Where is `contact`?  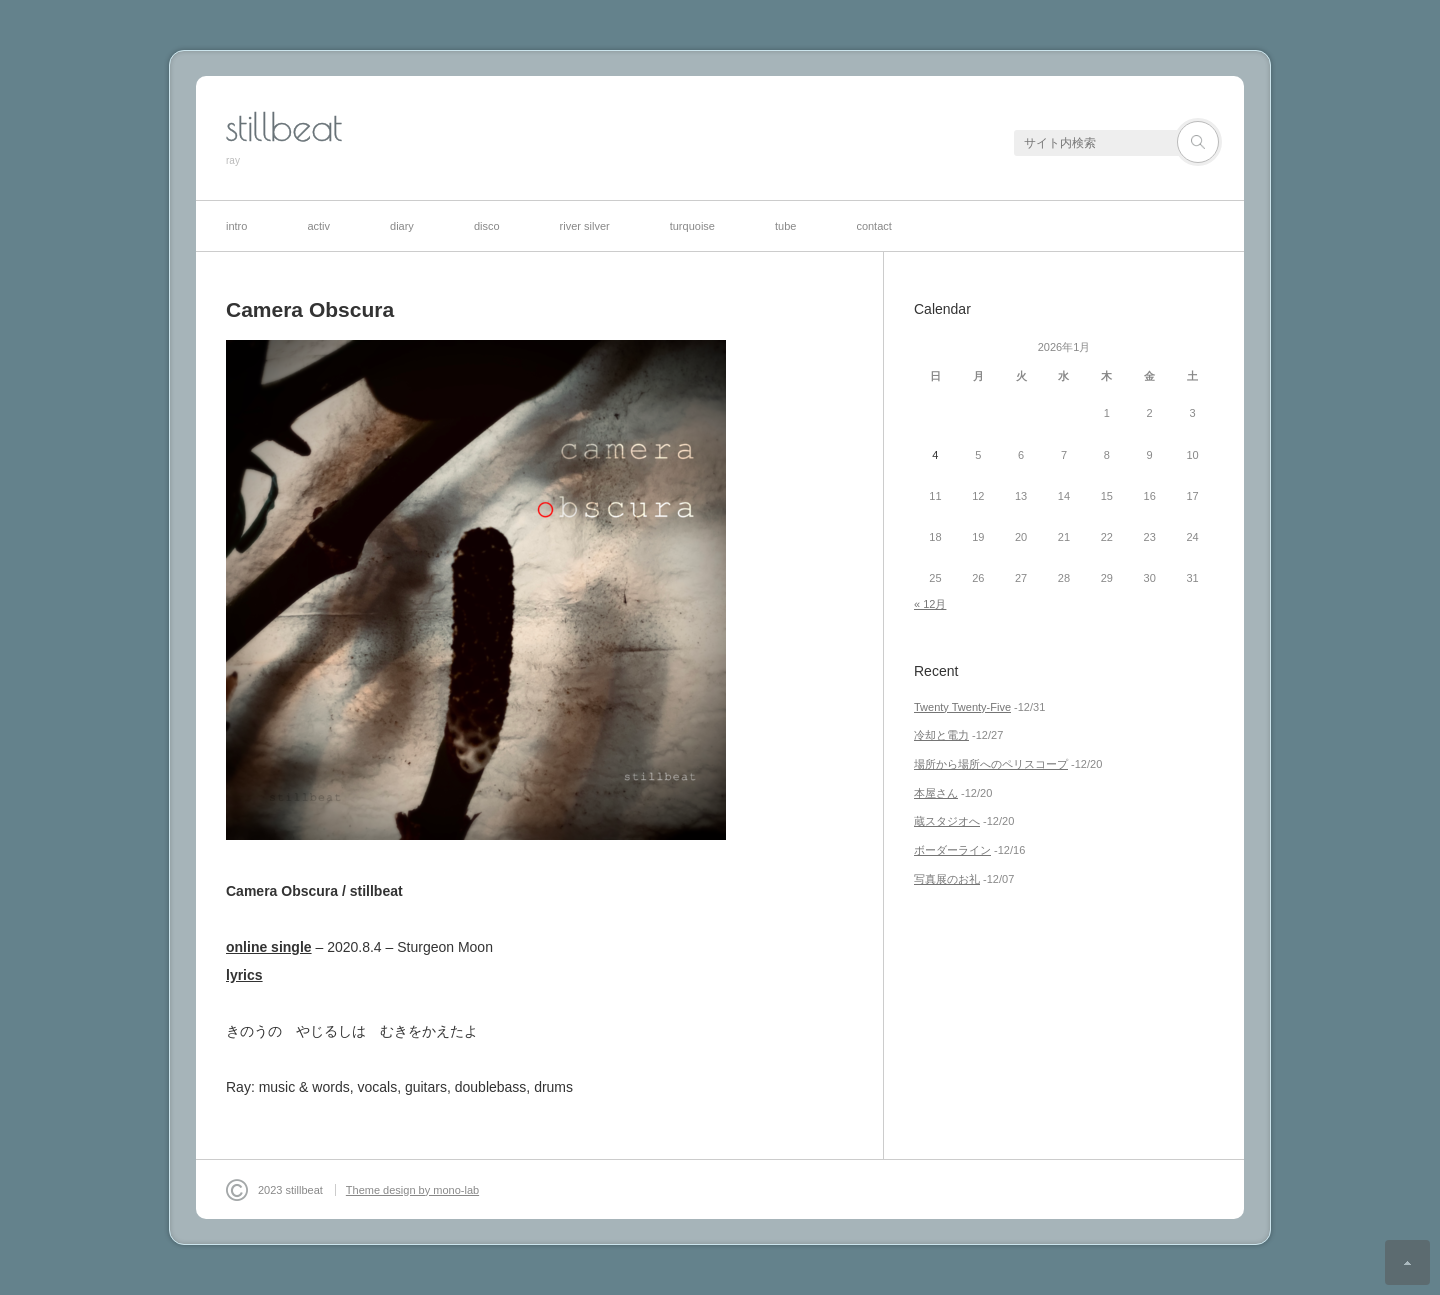 contact is located at coordinates (873, 226).